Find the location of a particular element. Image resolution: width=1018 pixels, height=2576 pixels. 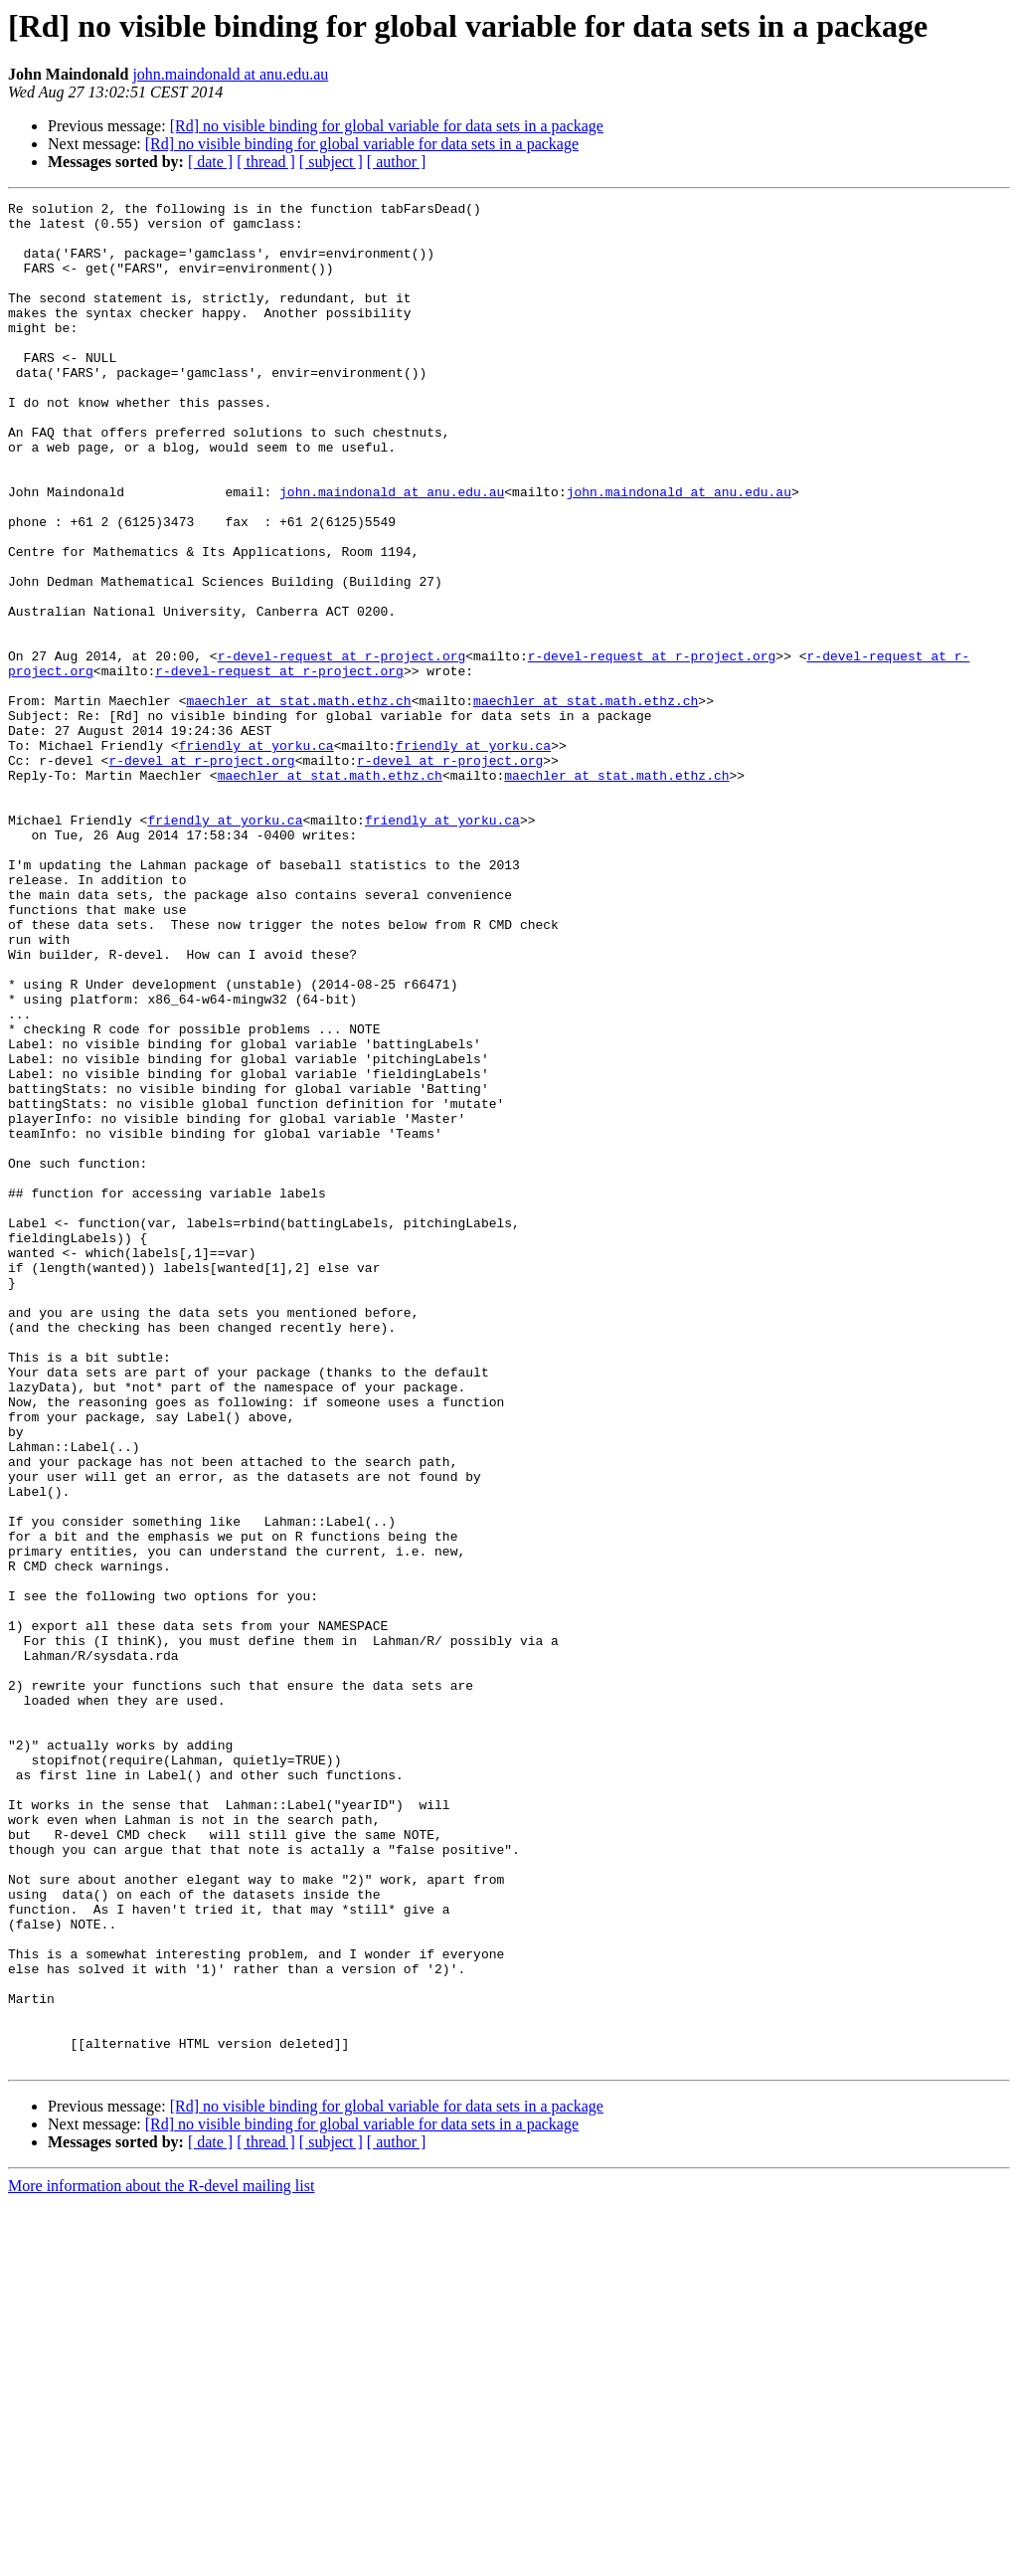

friendly at yorku.ca is located at coordinates (256, 855).